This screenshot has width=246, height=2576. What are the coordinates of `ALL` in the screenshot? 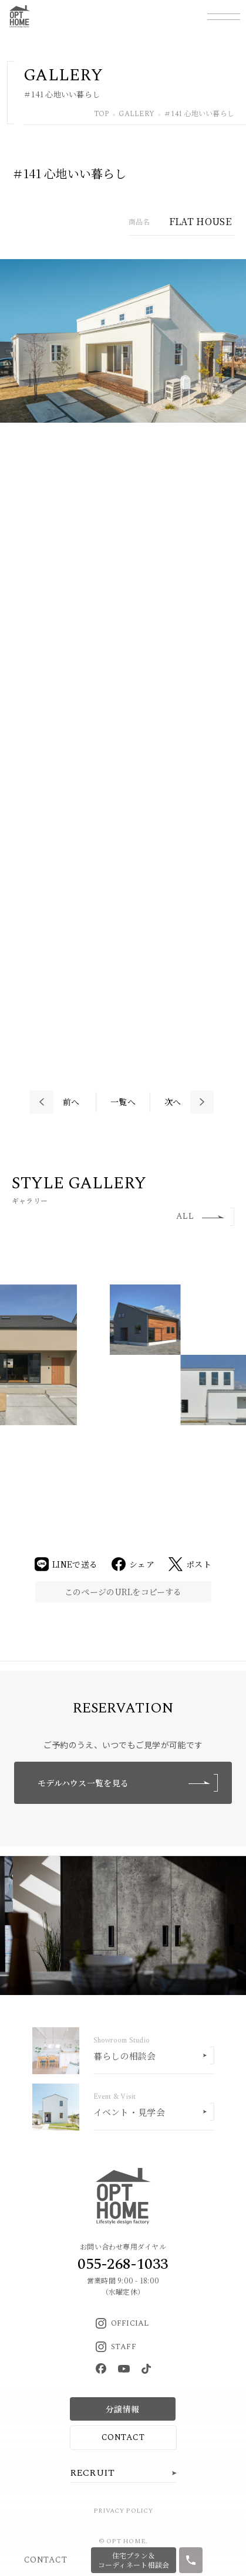 It's located at (200, 1216).